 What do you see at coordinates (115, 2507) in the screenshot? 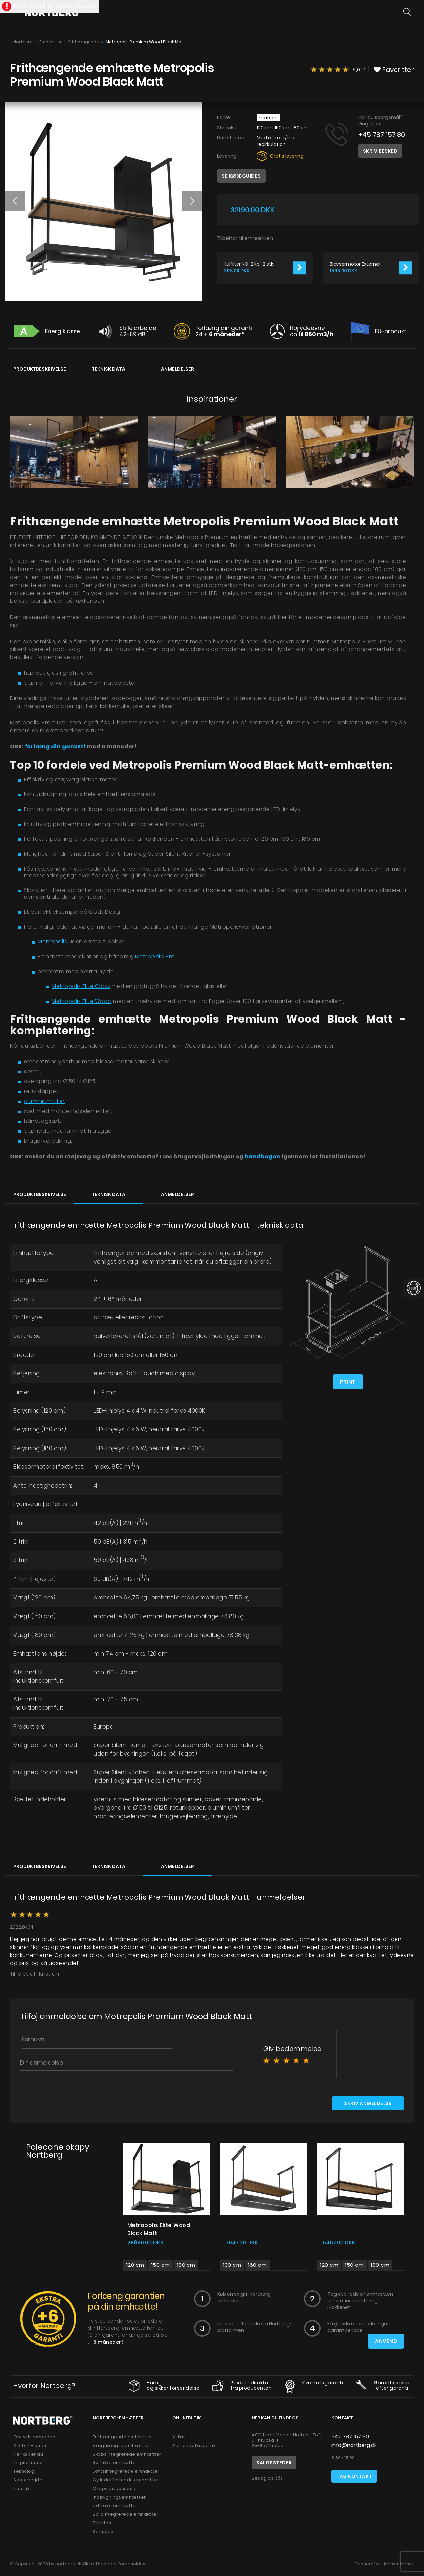
I see `Udtræksemhætter` at bounding box center [115, 2507].